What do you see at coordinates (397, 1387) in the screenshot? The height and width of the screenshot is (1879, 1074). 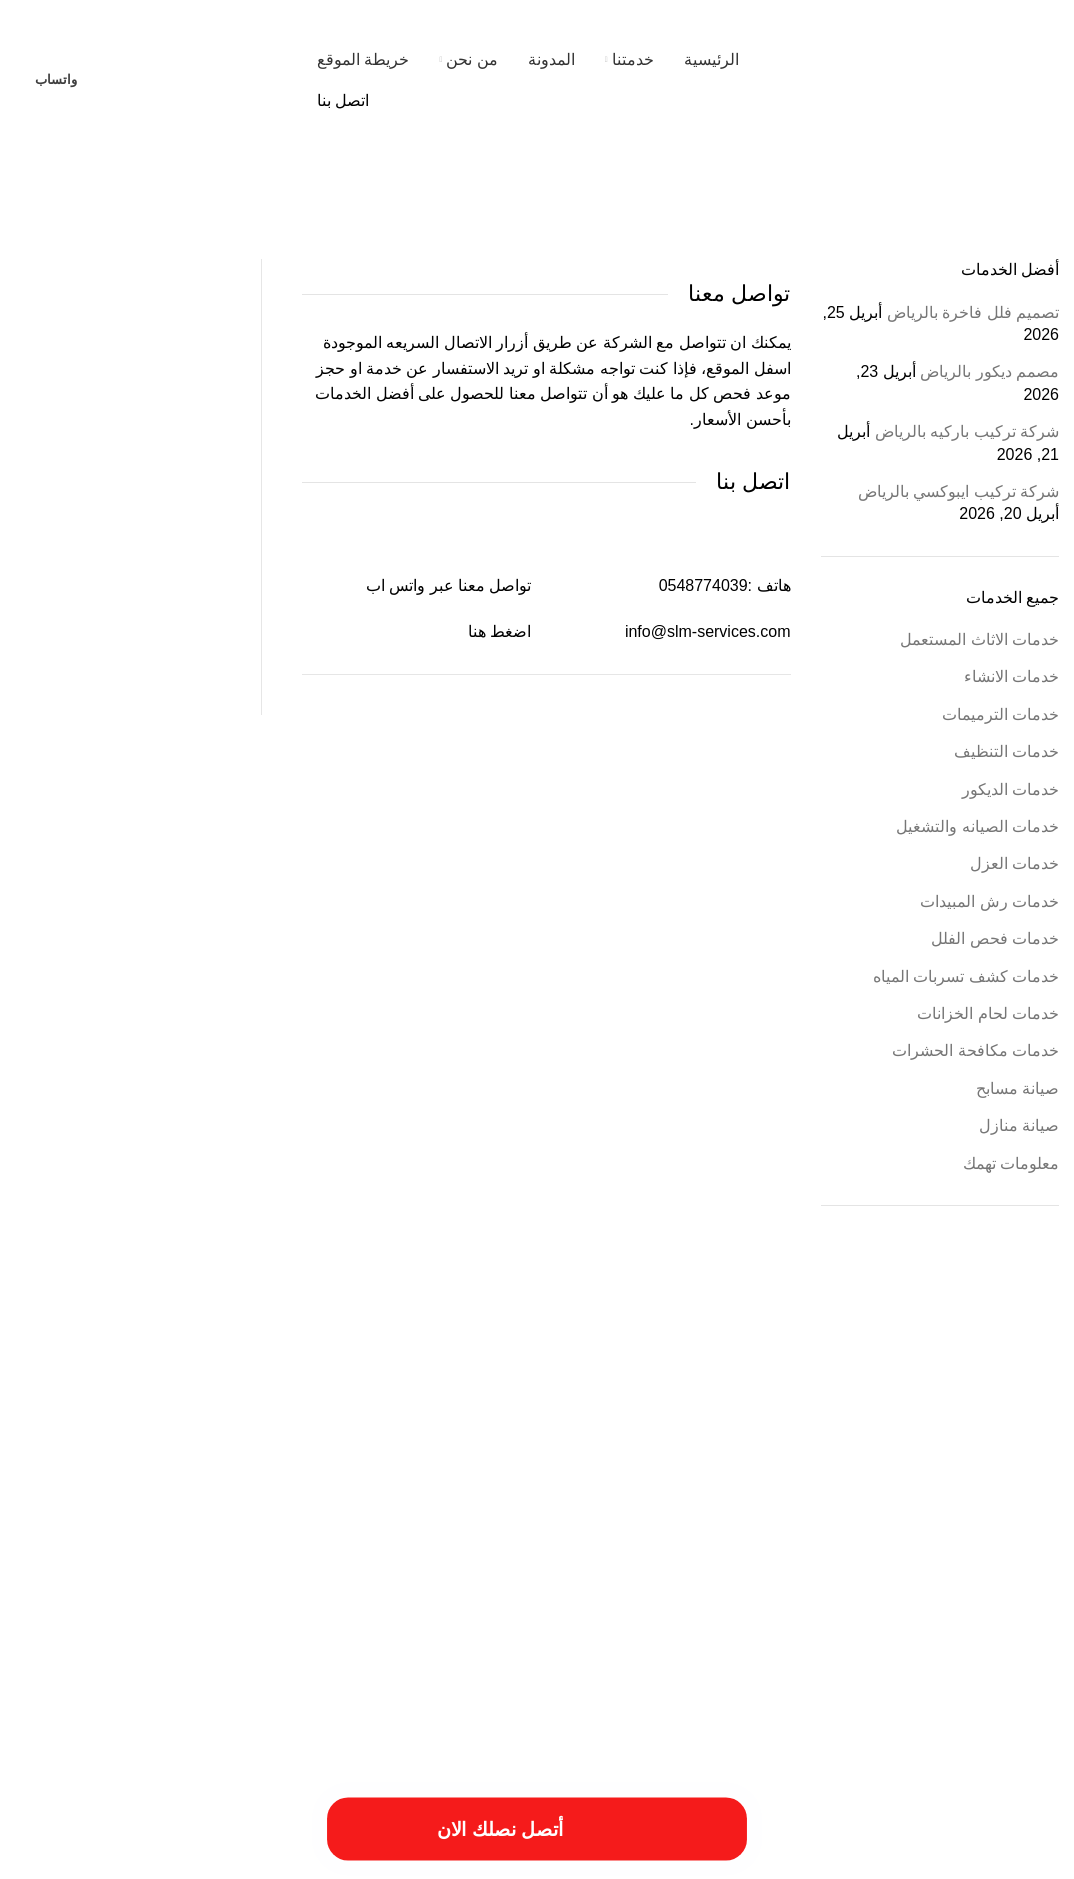 I see `أفضل شركة ترميم المنازل [أفضل شركة ترميم المنازل (عنصر واحد (1))]` at bounding box center [397, 1387].